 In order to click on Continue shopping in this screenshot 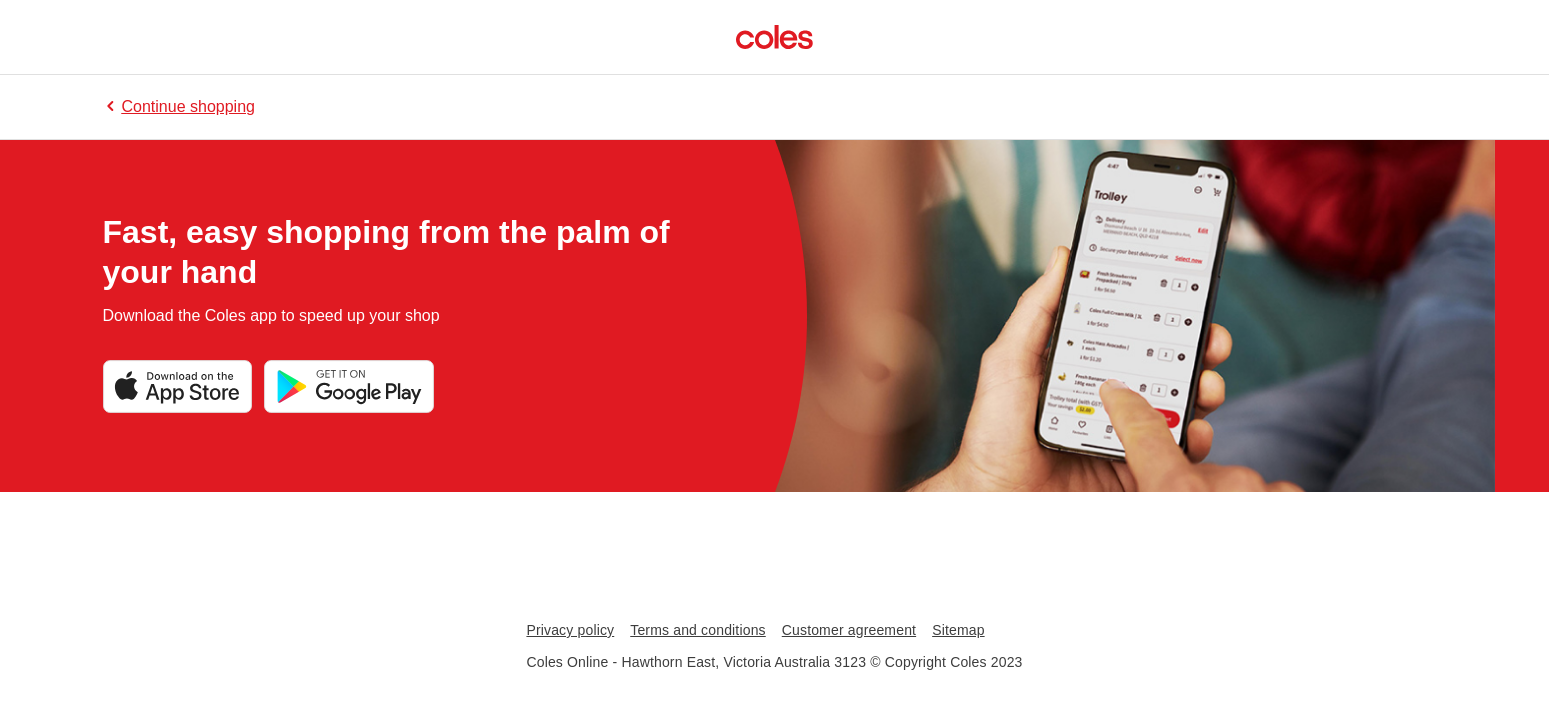, I will do `click(179, 106)`.